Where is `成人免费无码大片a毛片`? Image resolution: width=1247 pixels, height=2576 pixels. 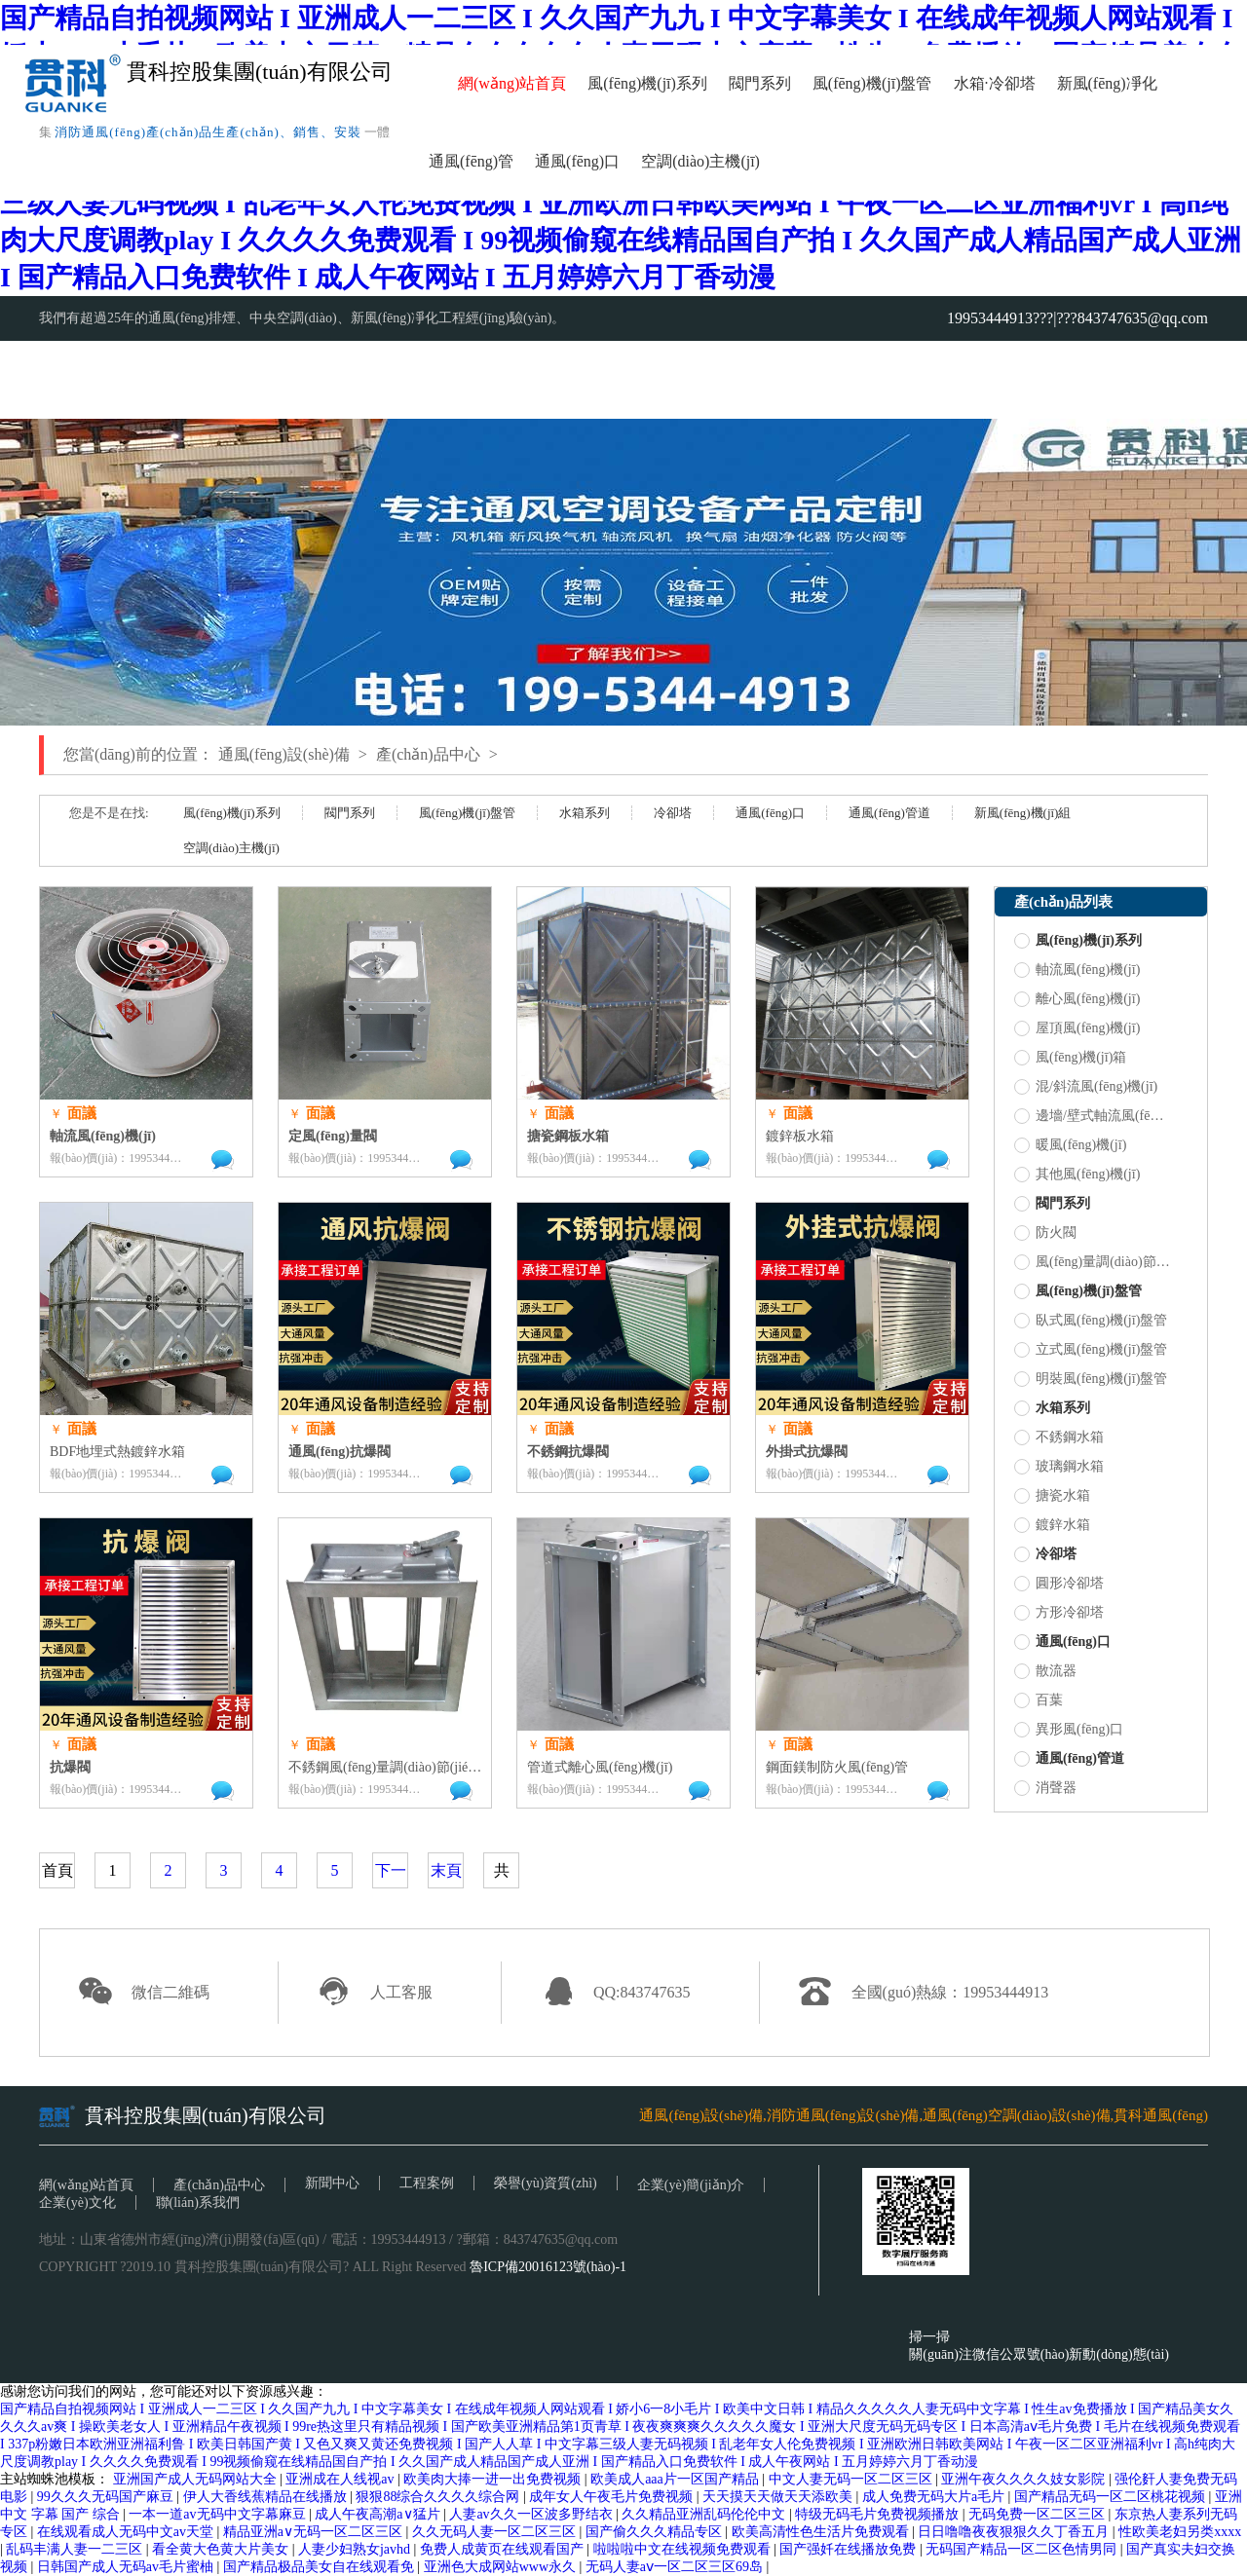 成人免费无码大片a毛片 is located at coordinates (935, 2496).